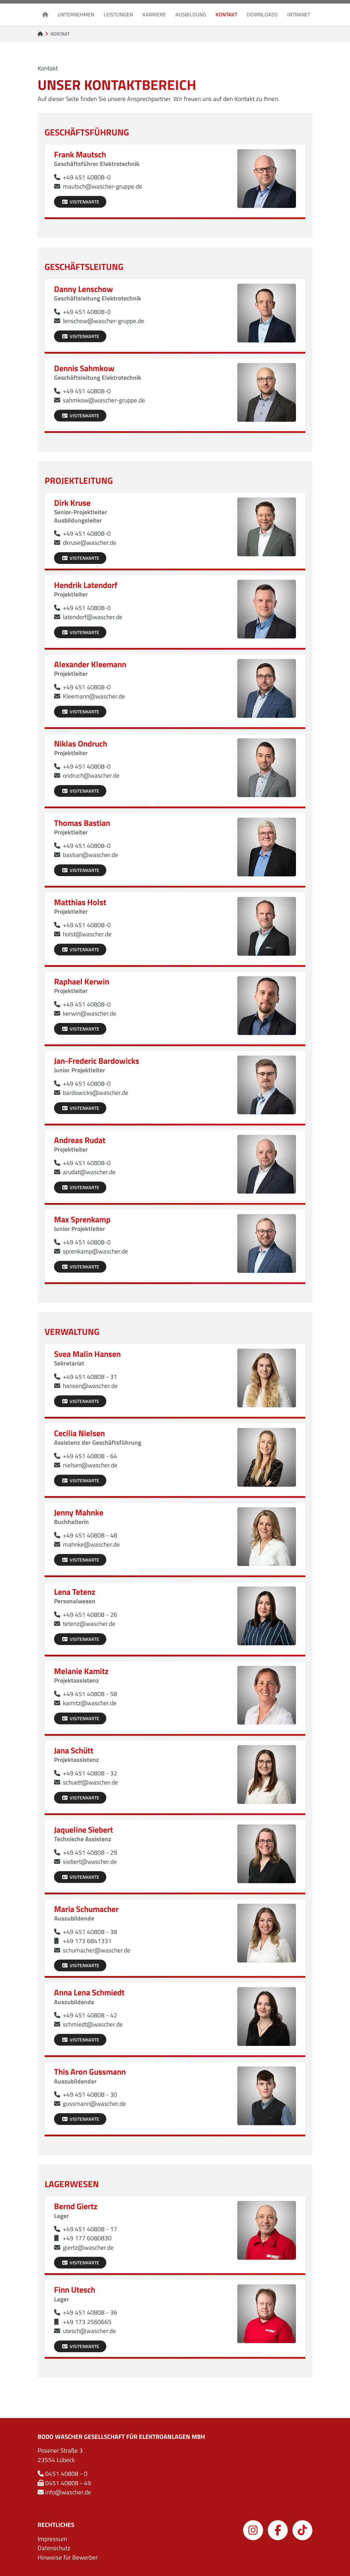 The height and width of the screenshot is (2576, 350). I want to click on +49 451 40808 - 31, so click(90, 1376).